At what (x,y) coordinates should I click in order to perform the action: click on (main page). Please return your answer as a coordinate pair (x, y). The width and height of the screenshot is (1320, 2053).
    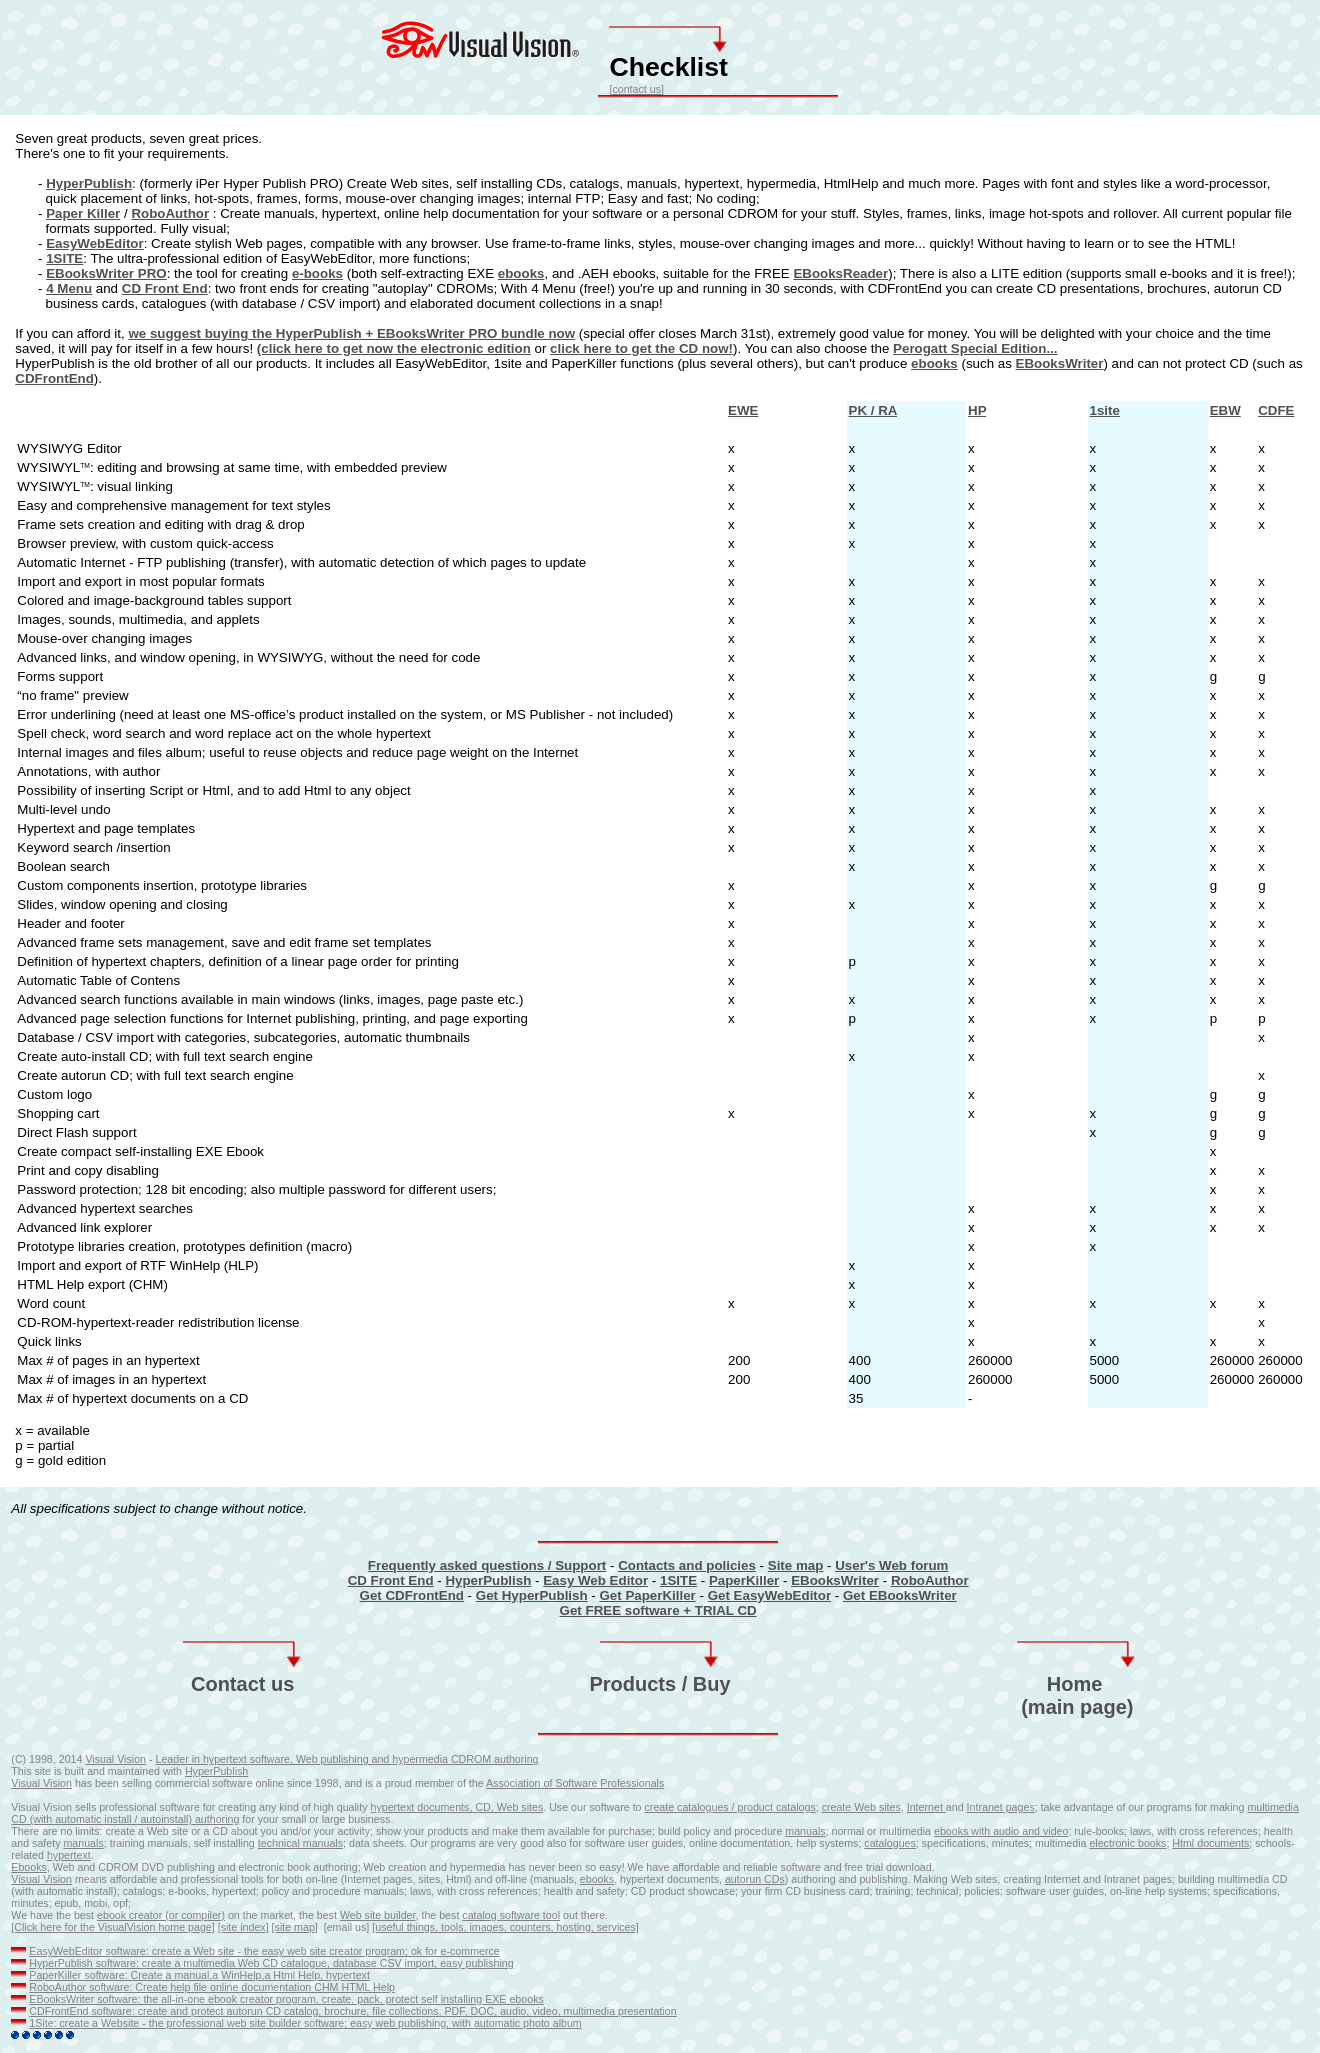
    Looking at the image, I should click on (1077, 1707).